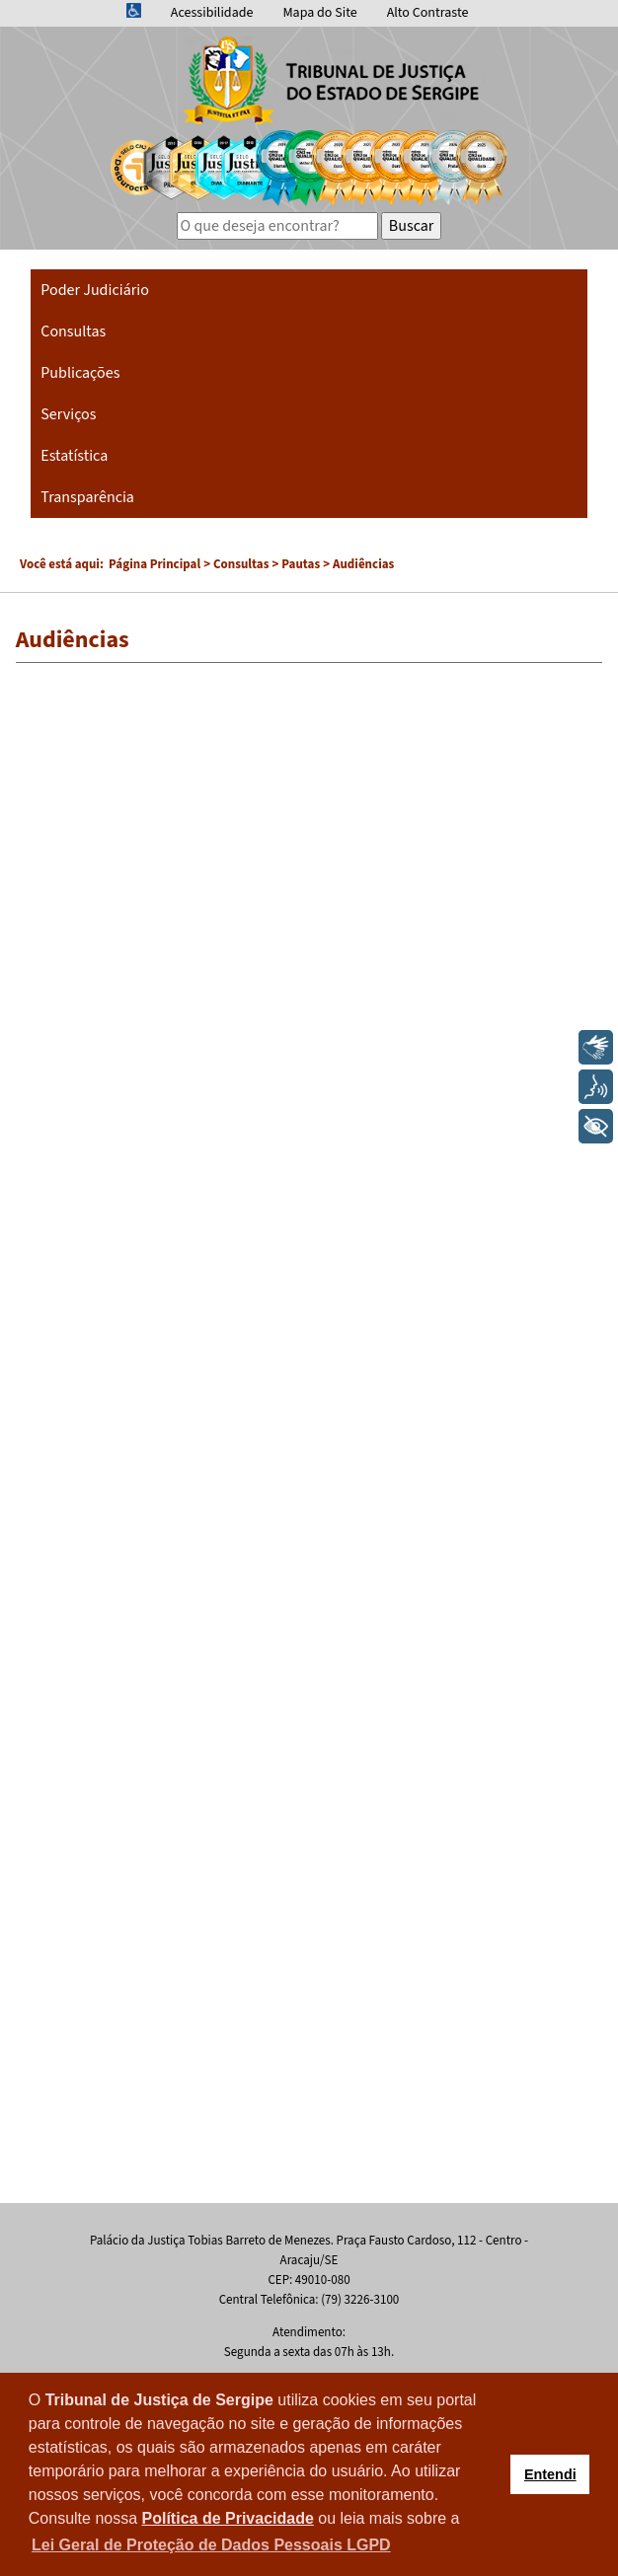  Describe the element at coordinates (319, 13) in the screenshot. I see `Mapa do Site` at that location.